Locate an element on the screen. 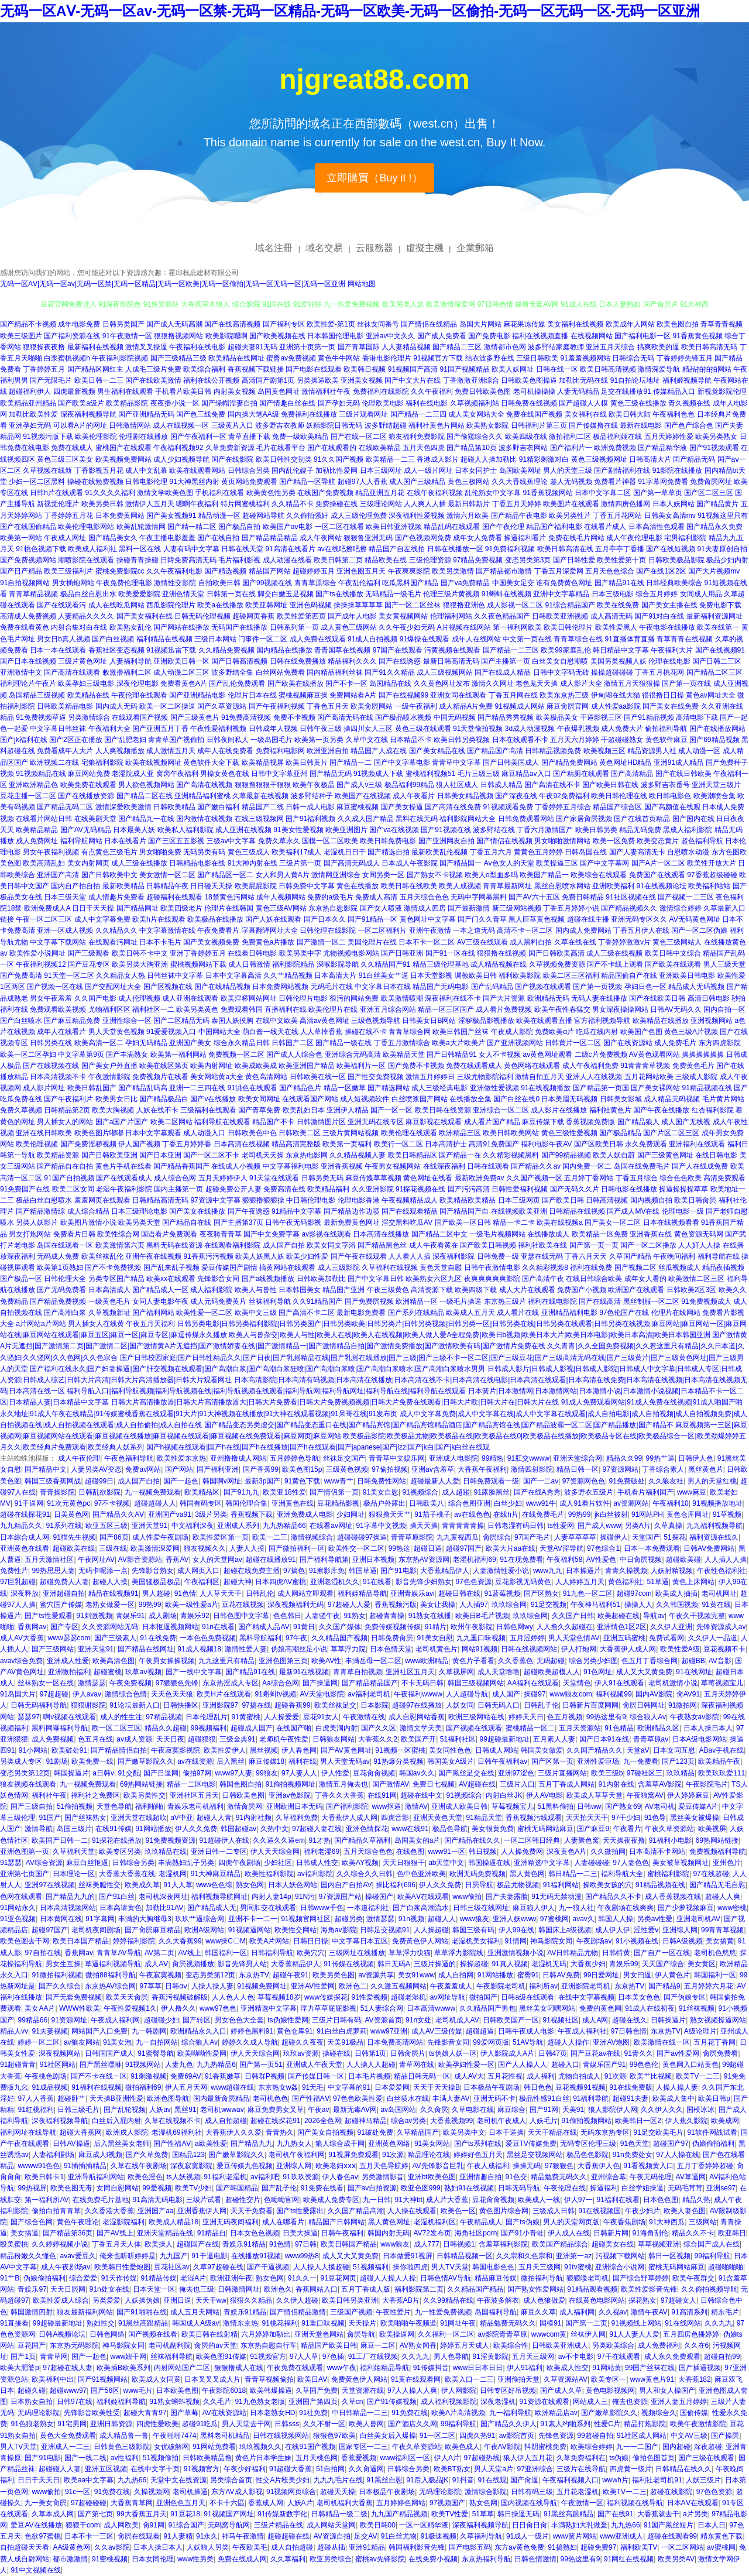 The image size is (749, 2576). 天美91极品 is located at coordinates (345, 2042).